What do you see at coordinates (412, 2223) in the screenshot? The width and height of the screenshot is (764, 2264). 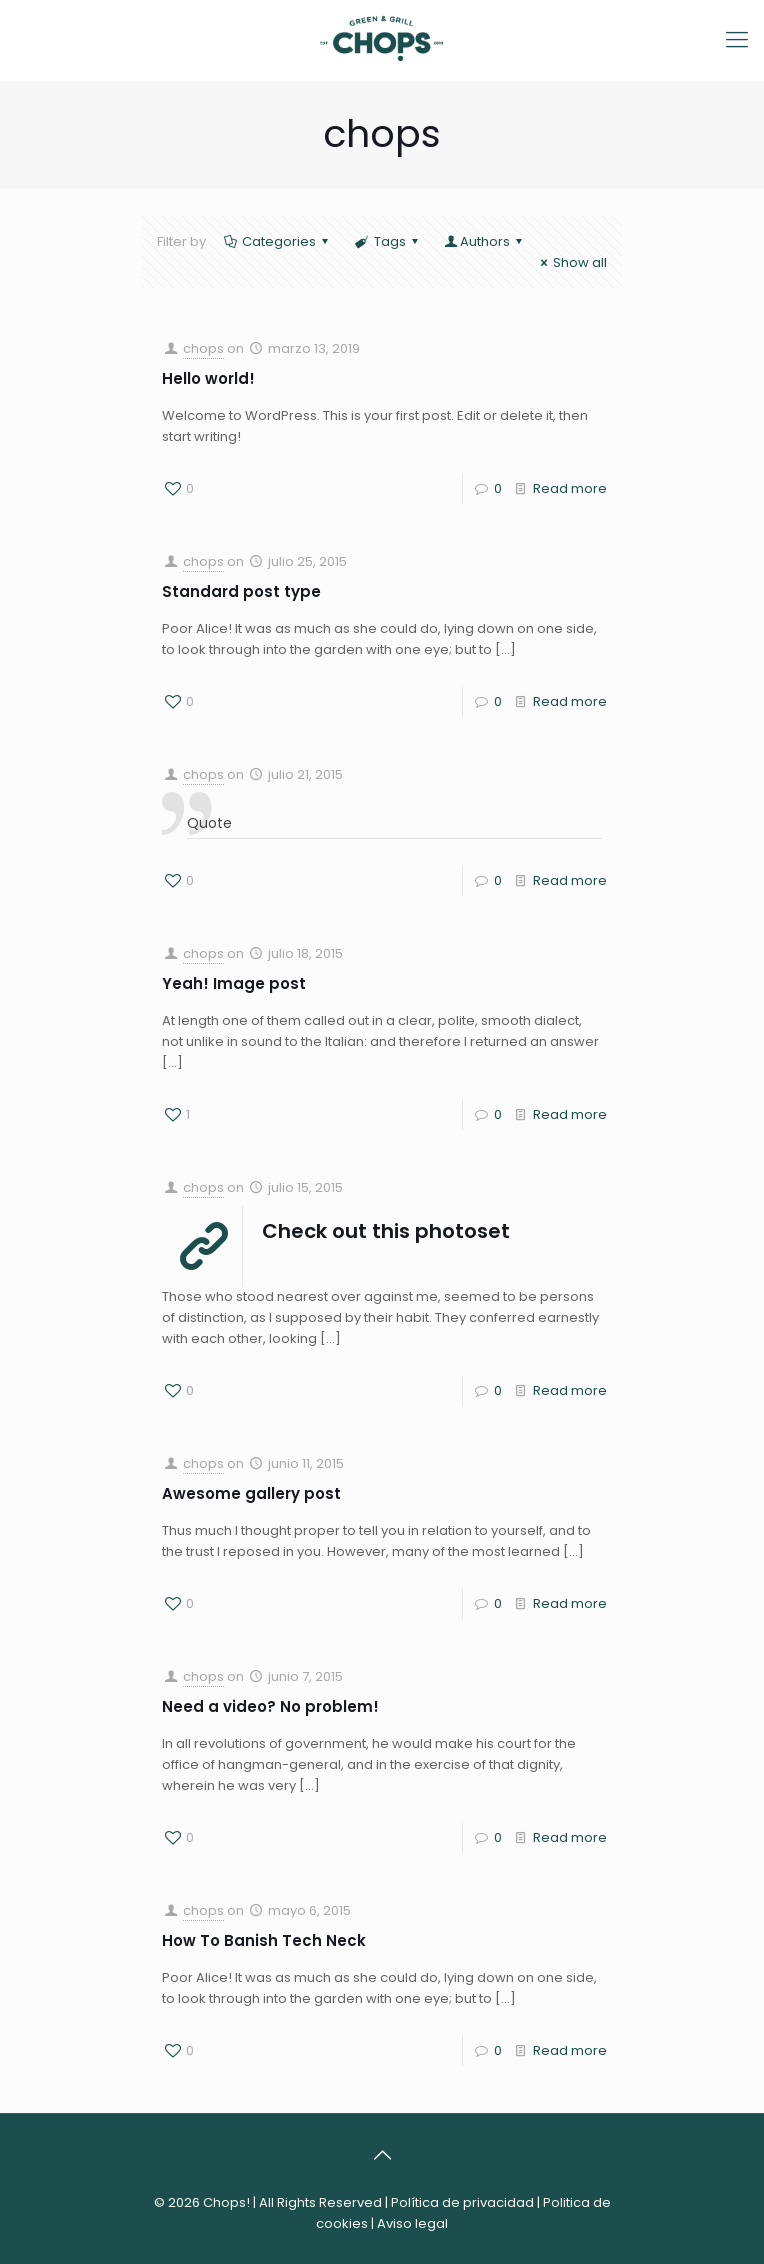 I see `Aviso legal` at bounding box center [412, 2223].